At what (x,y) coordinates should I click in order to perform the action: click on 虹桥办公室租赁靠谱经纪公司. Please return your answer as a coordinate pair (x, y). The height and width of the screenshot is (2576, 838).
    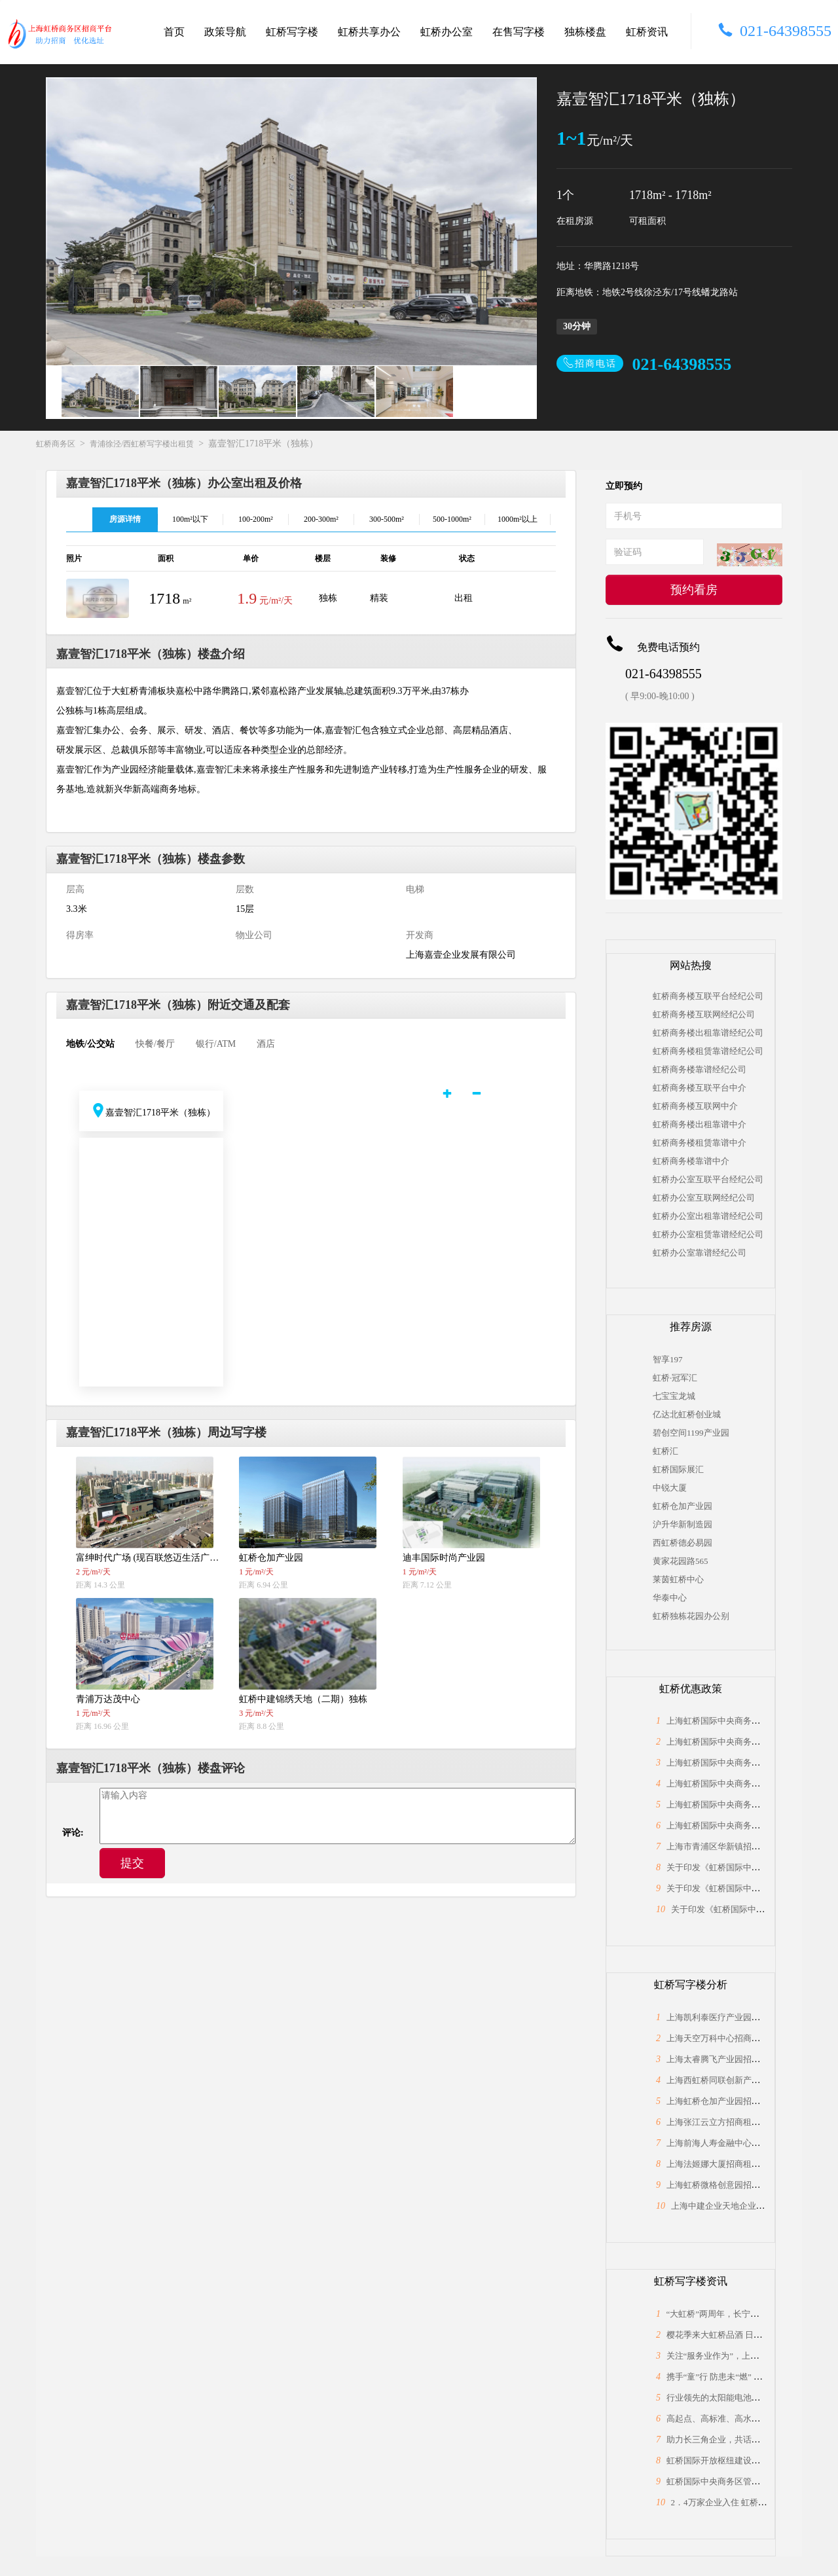
    Looking at the image, I should click on (708, 1234).